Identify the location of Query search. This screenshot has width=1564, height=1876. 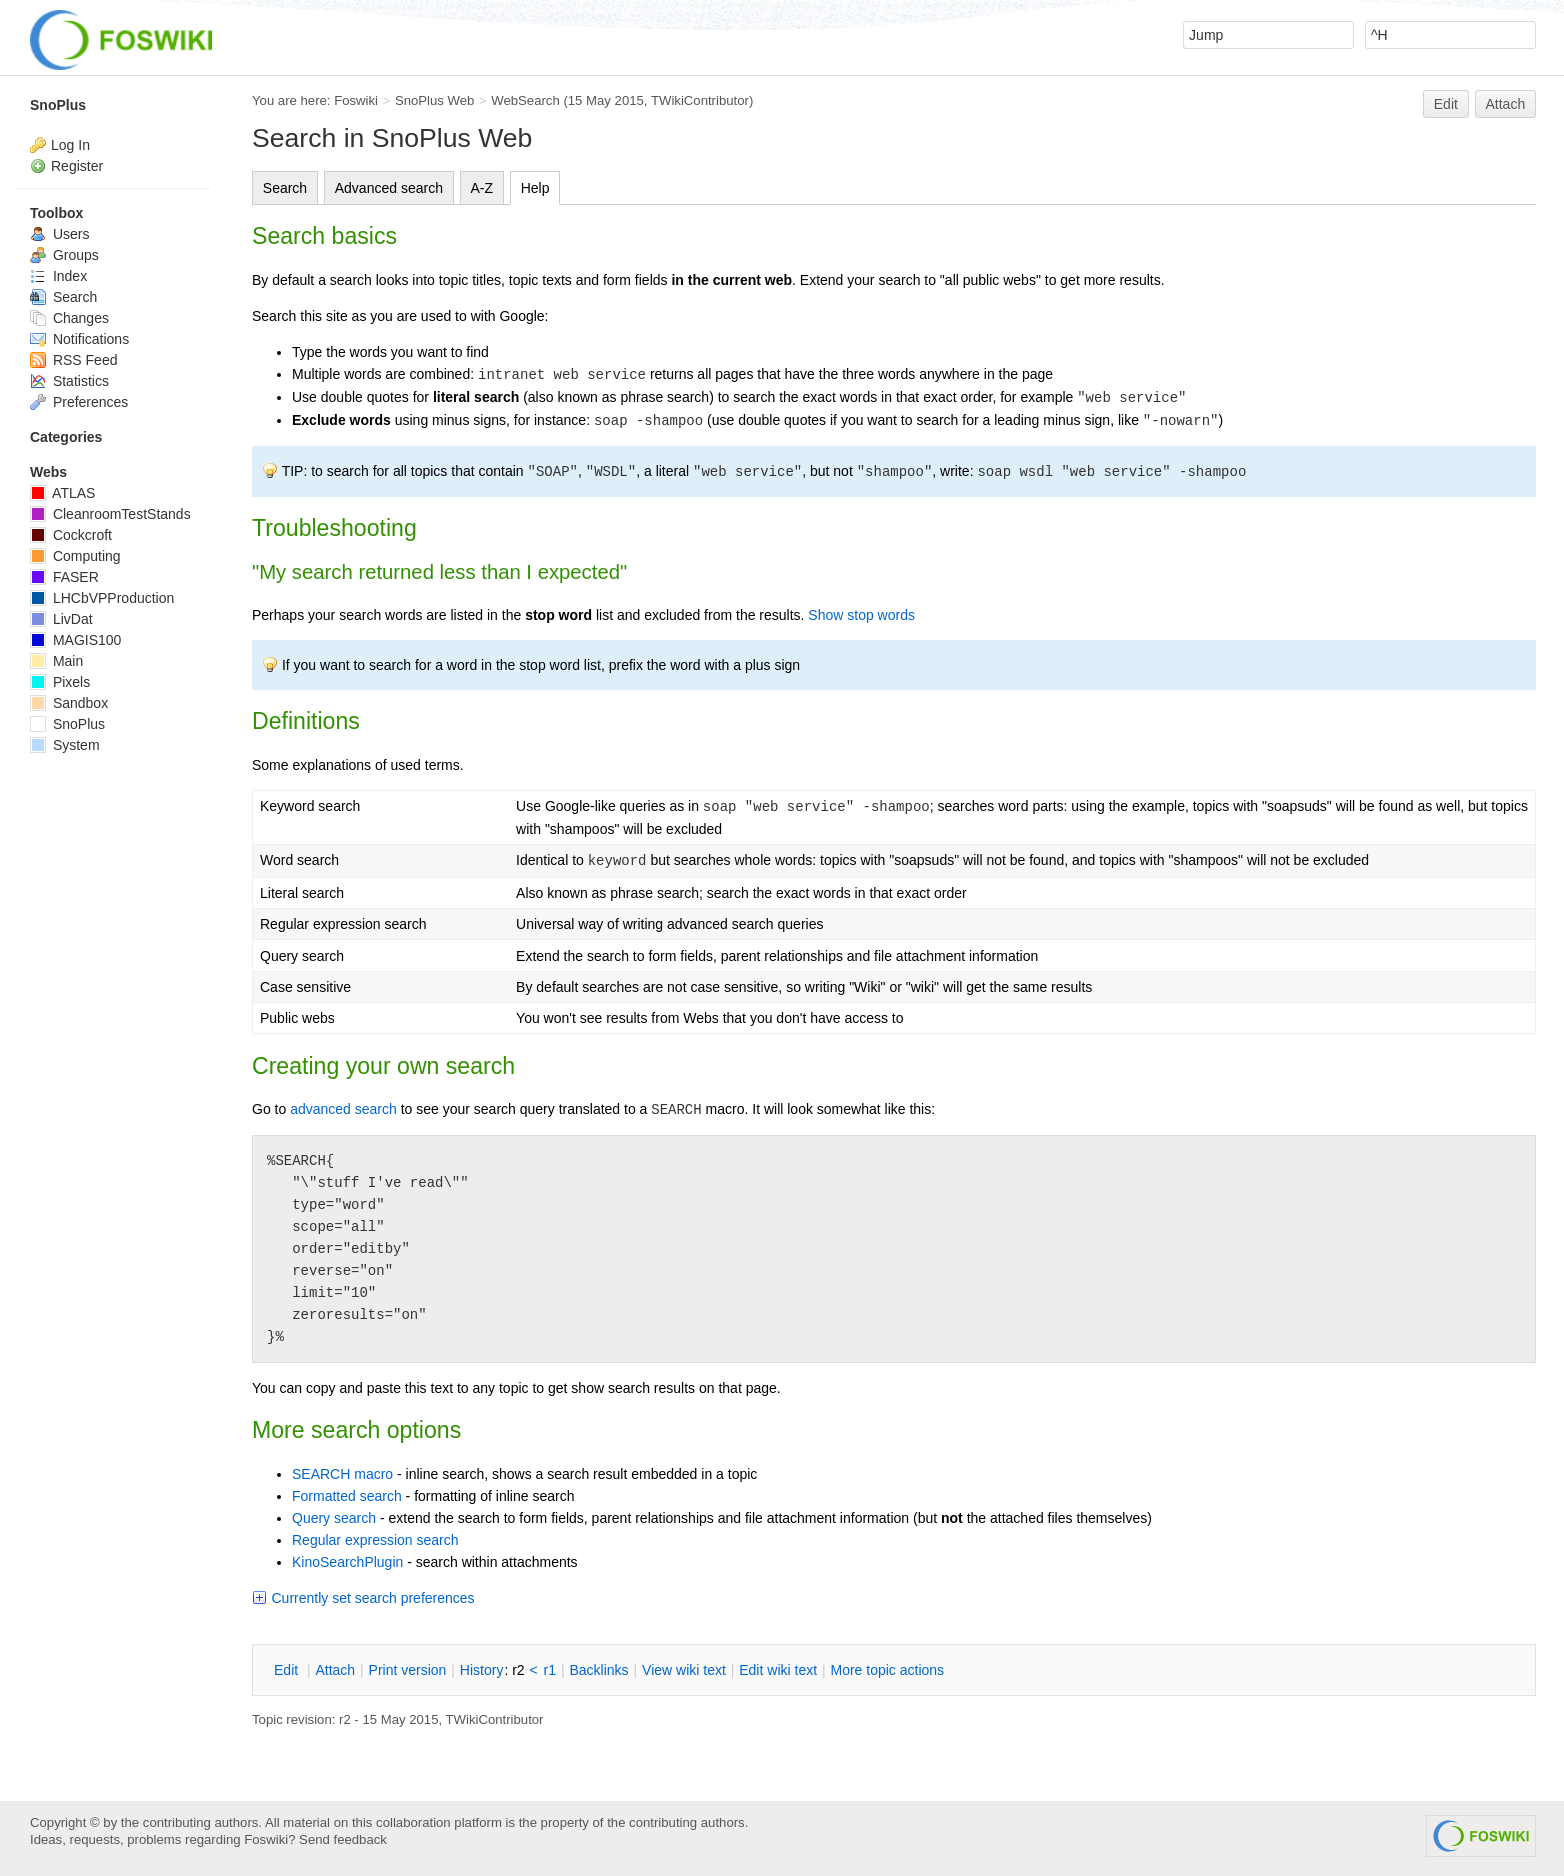
(334, 1518).